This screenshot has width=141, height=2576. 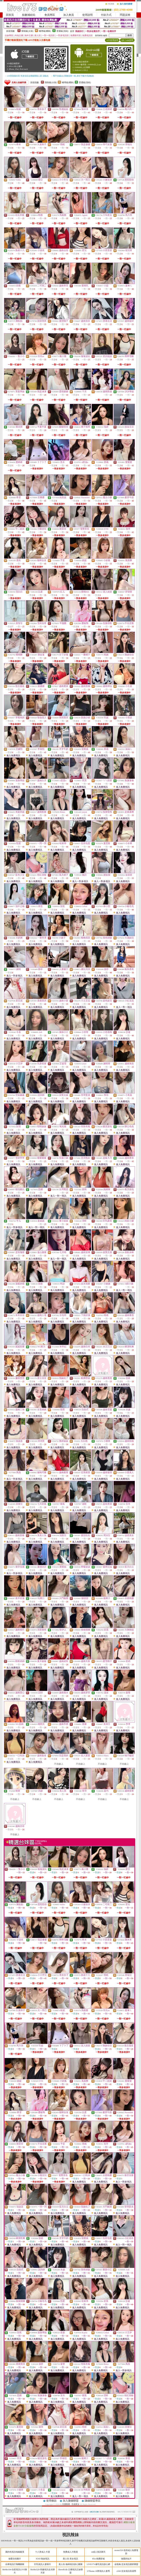 What do you see at coordinates (45, 31) in the screenshot?
I see `輔導級(曖昧)` at bounding box center [45, 31].